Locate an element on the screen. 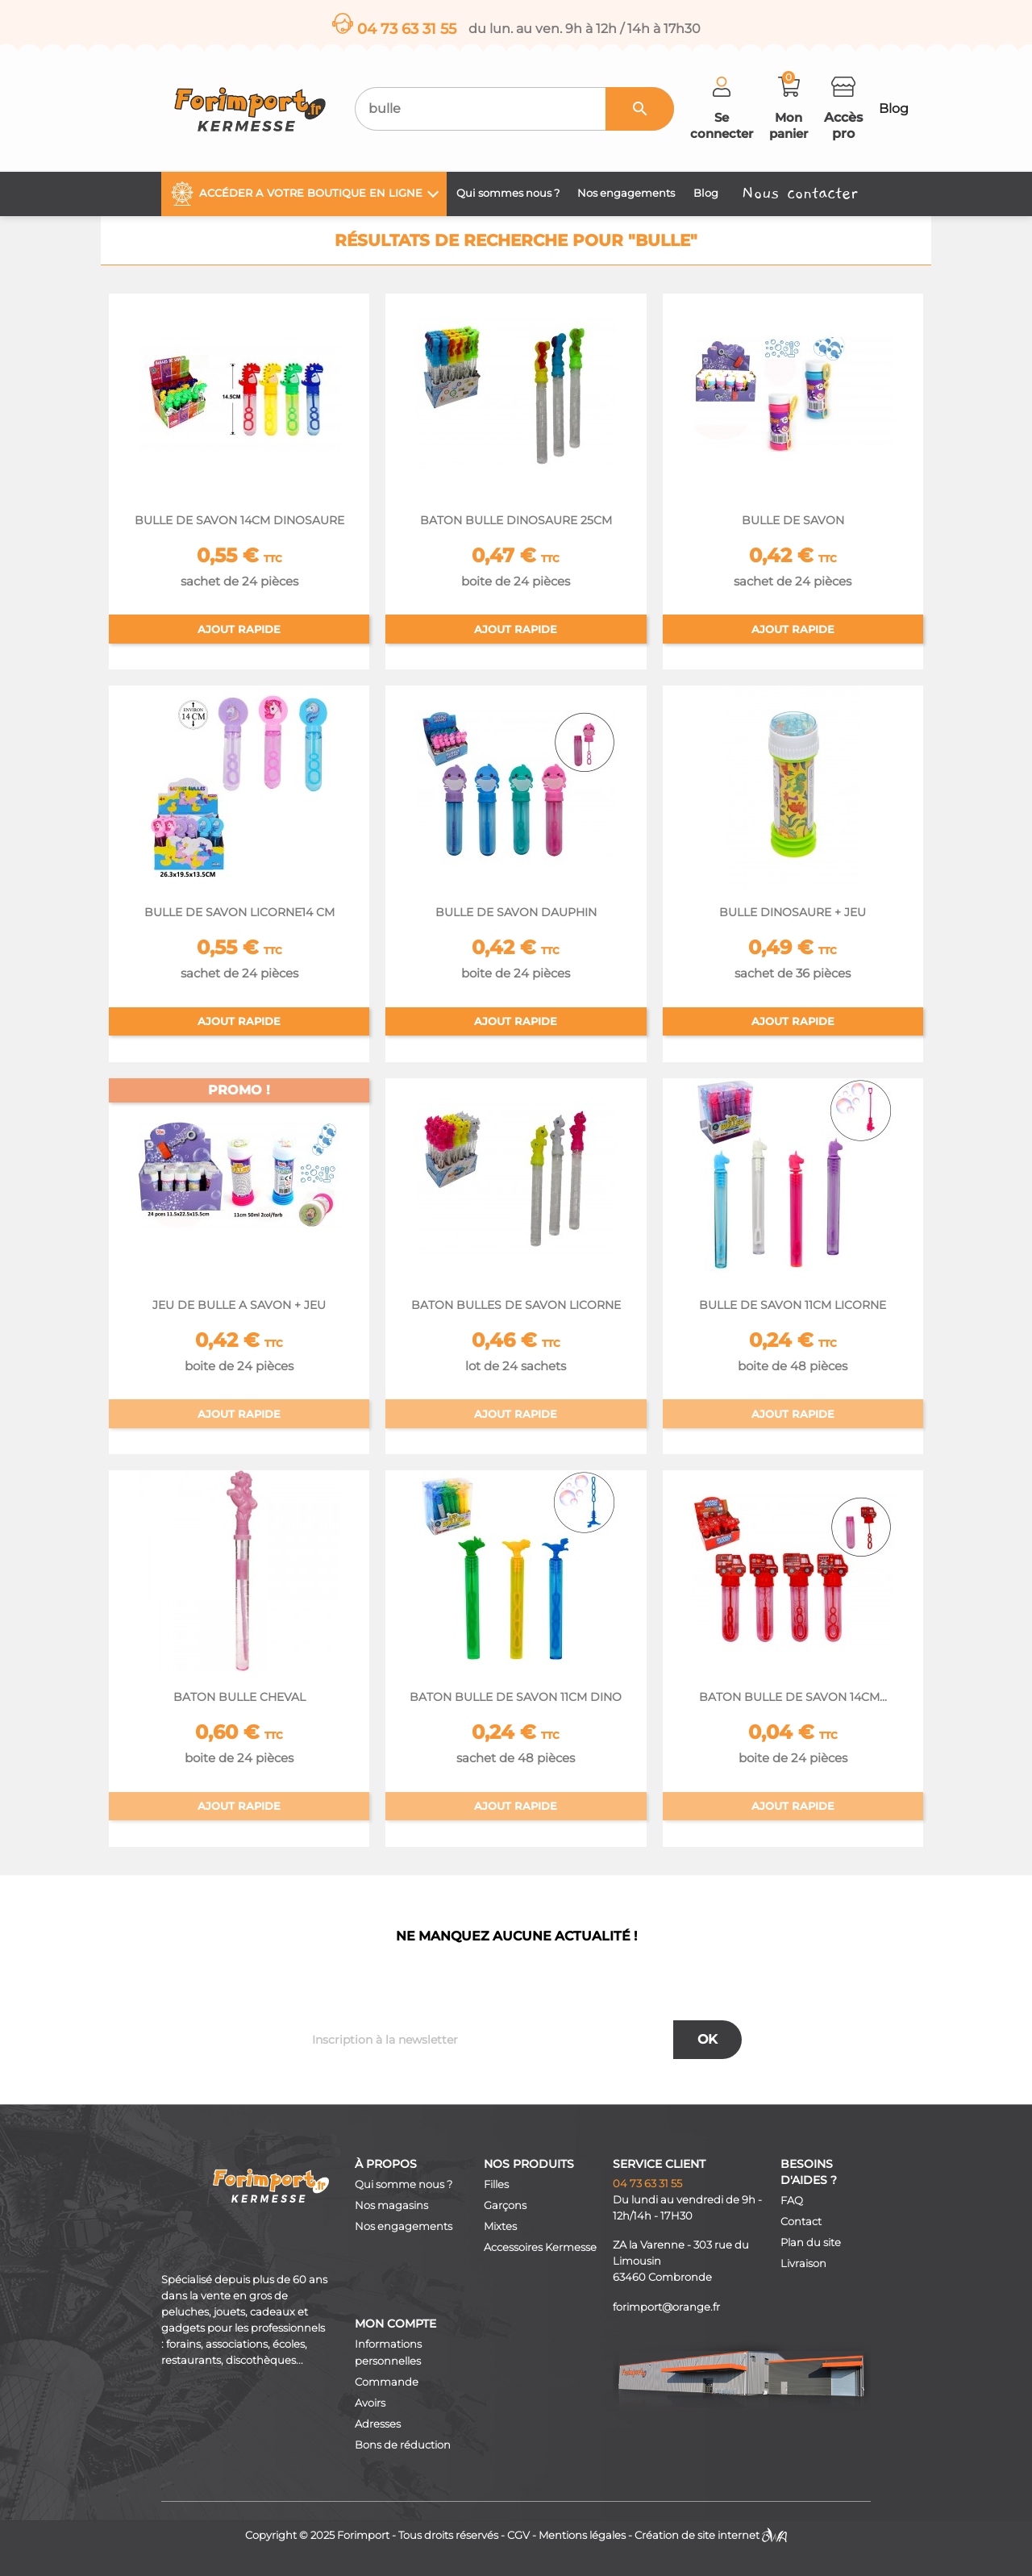 This screenshot has height=2576, width=1032. Garçons is located at coordinates (505, 2205).